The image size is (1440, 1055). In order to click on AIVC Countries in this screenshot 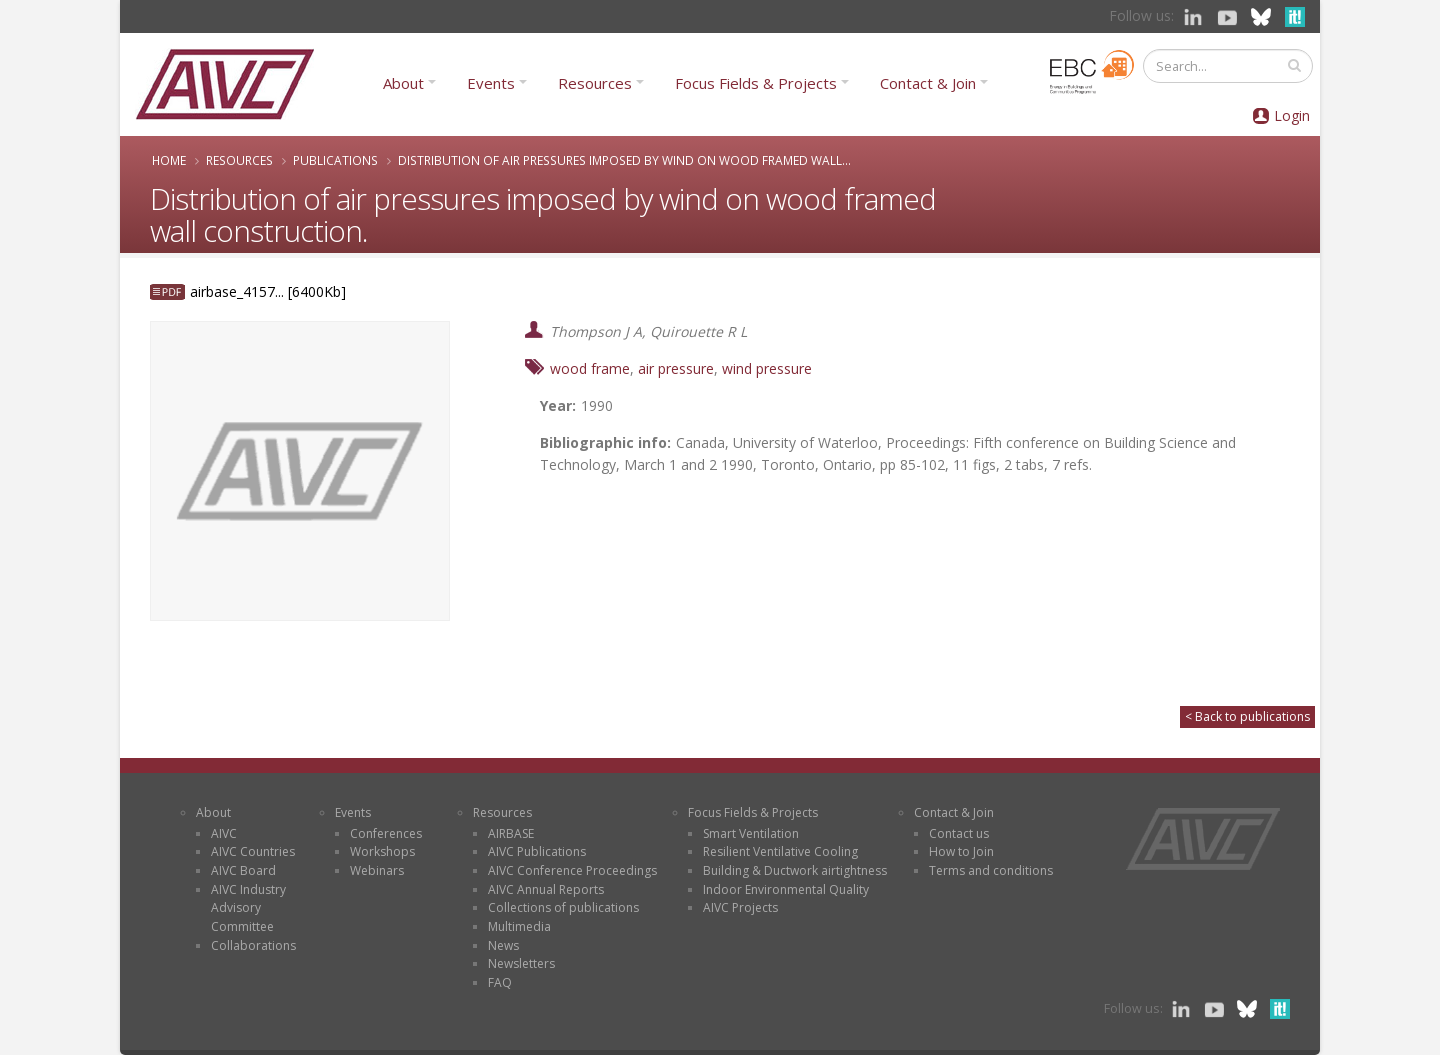, I will do `click(253, 851)`.